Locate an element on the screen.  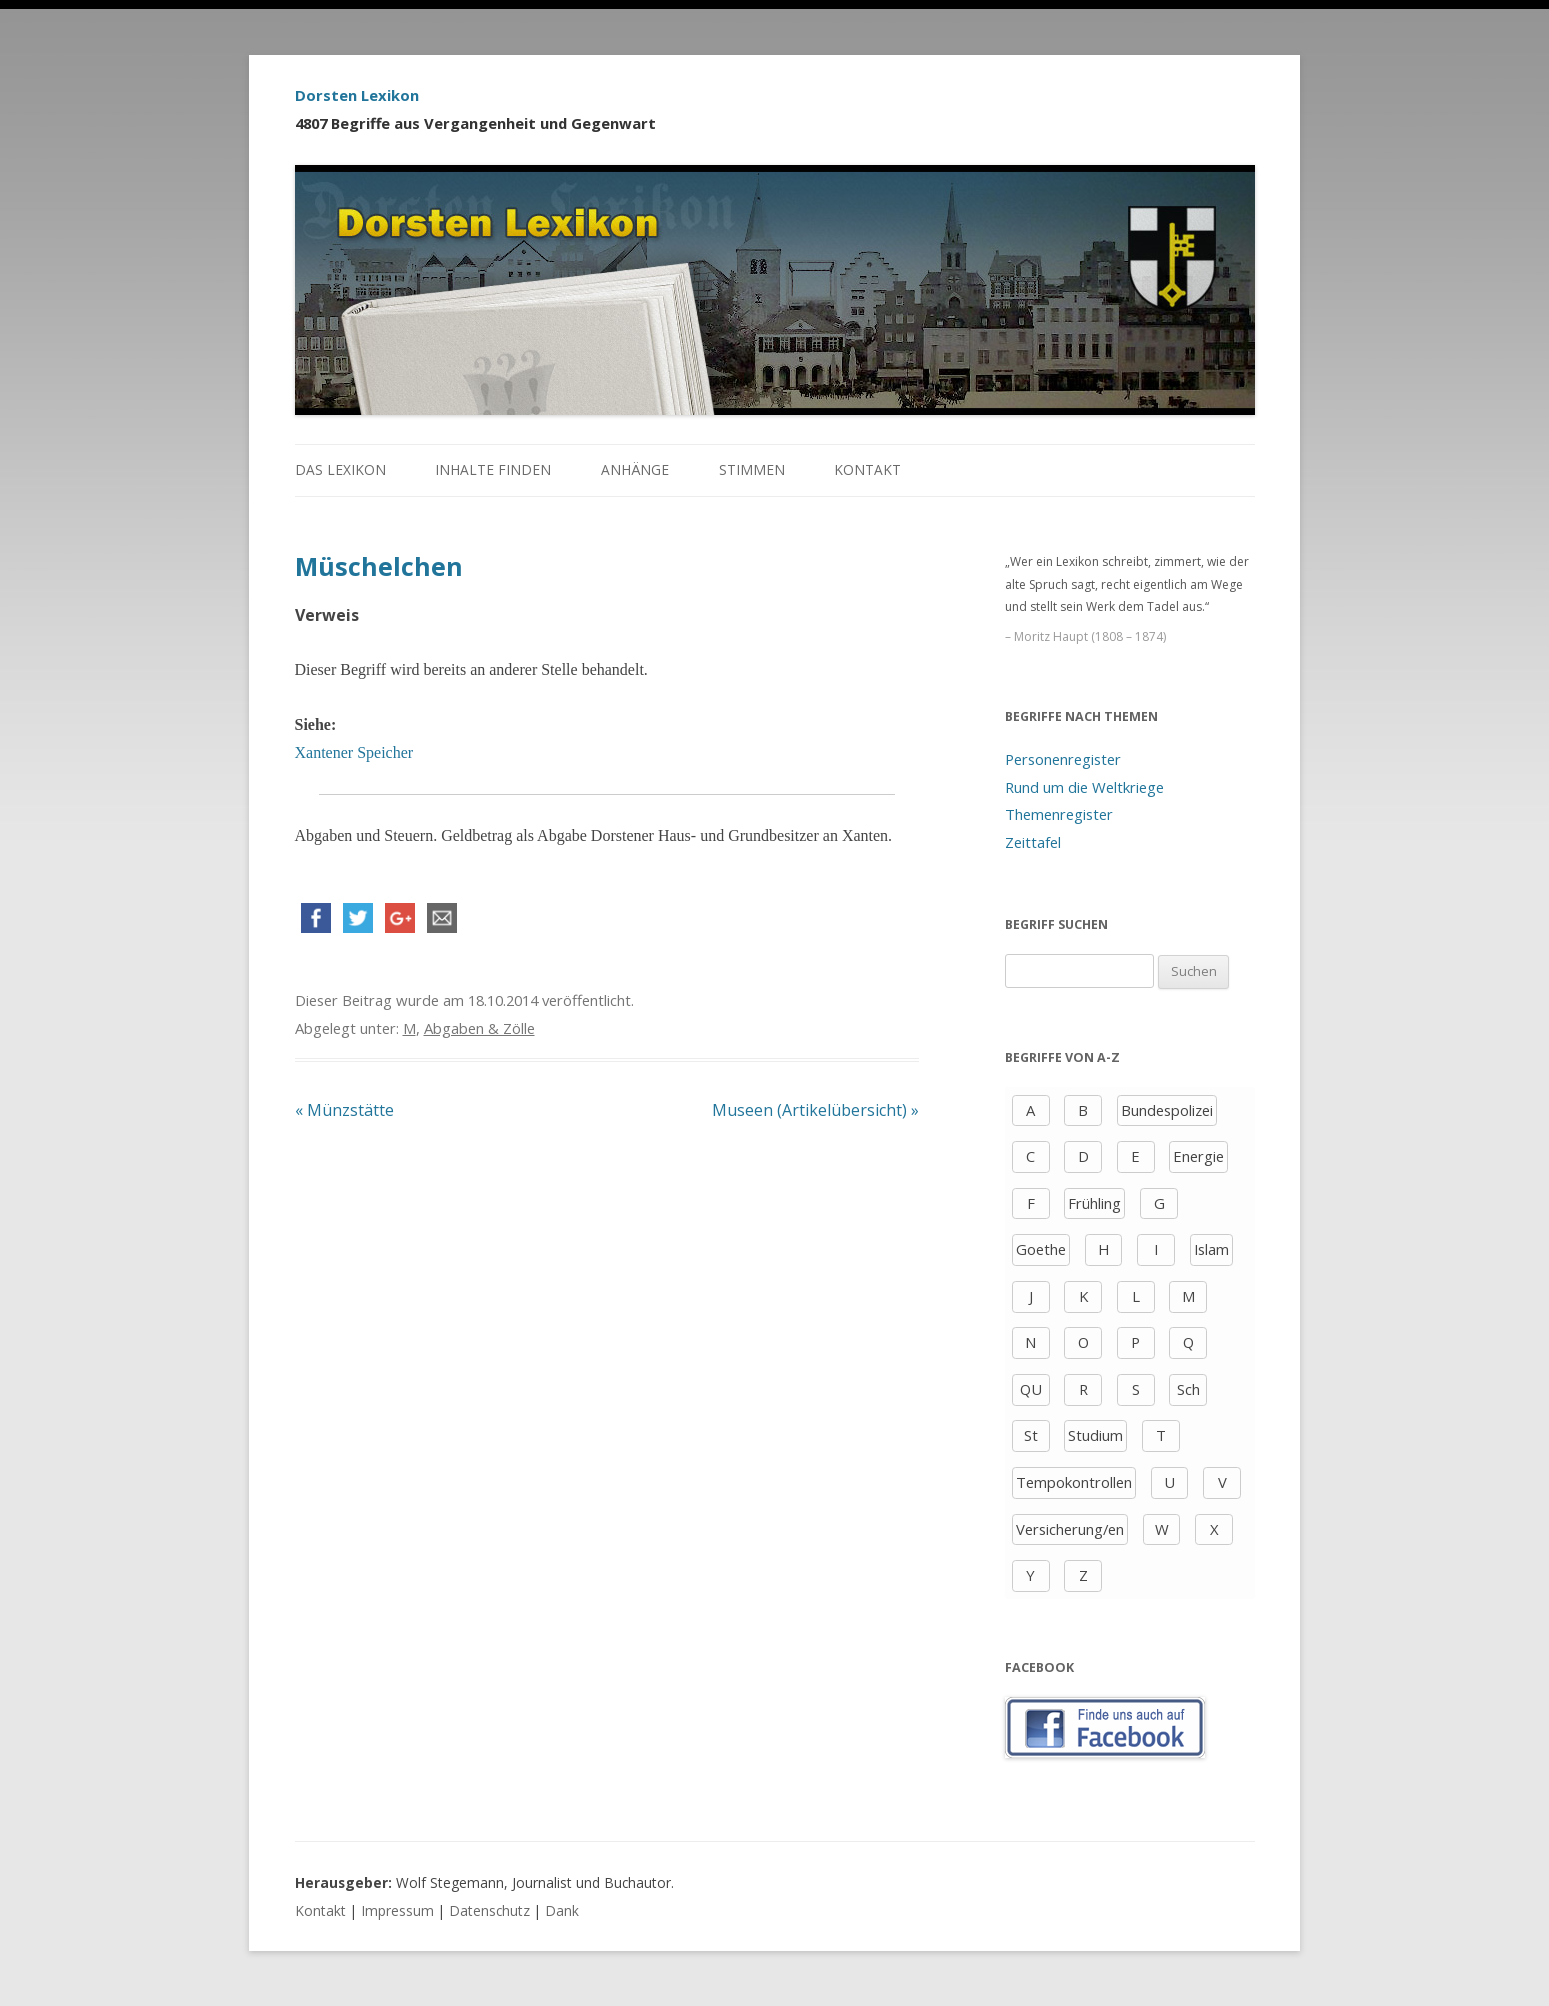
Energie is located at coordinates (1198, 1156).